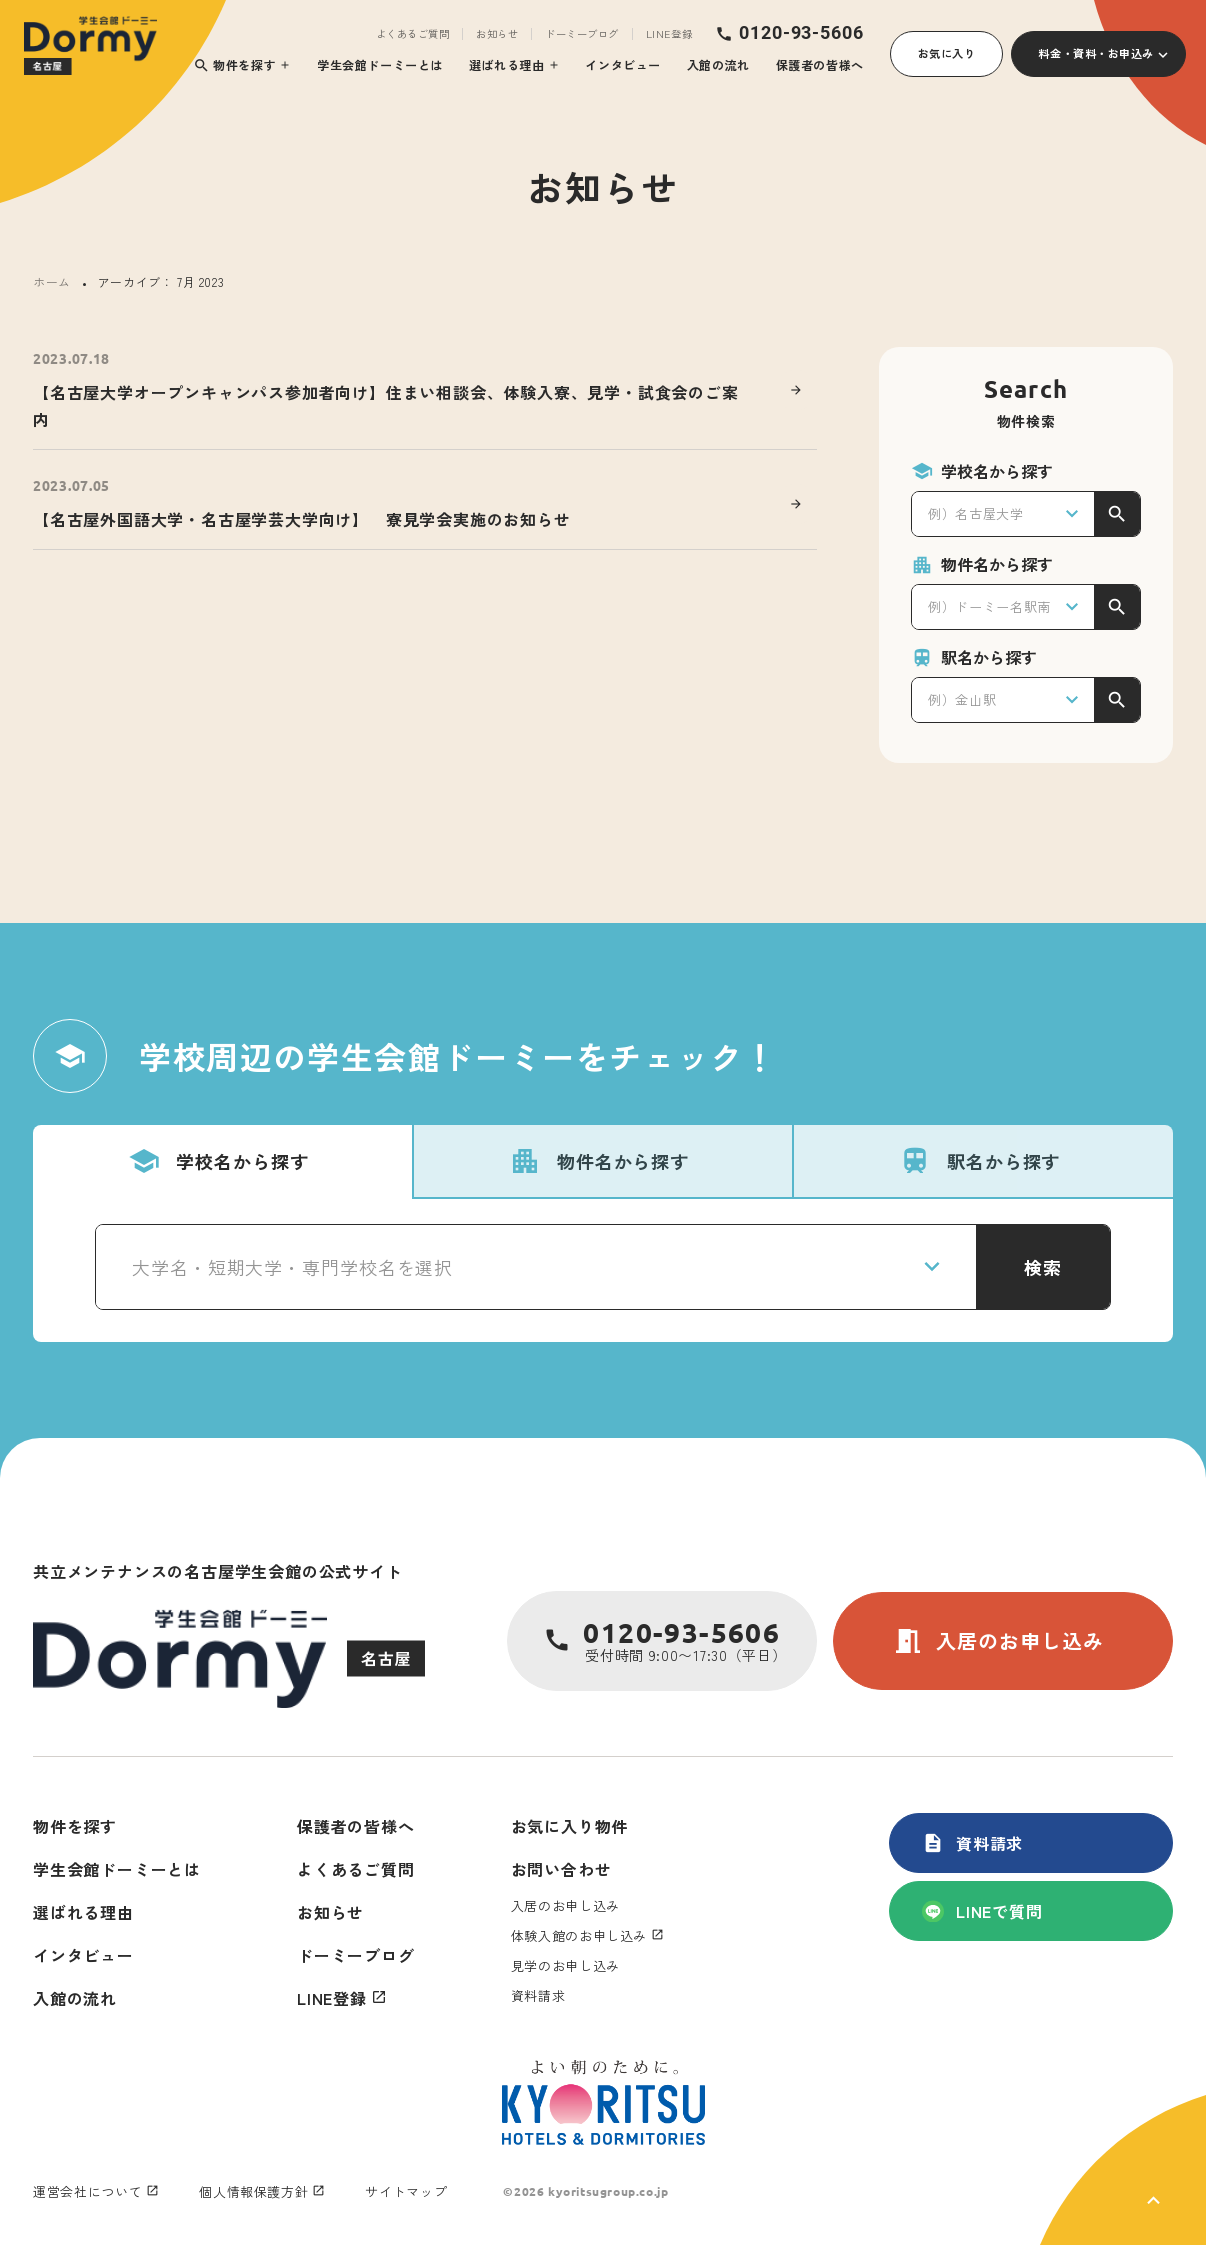 The image size is (1206, 2245). I want to click on ホーム, so click(52, 281).